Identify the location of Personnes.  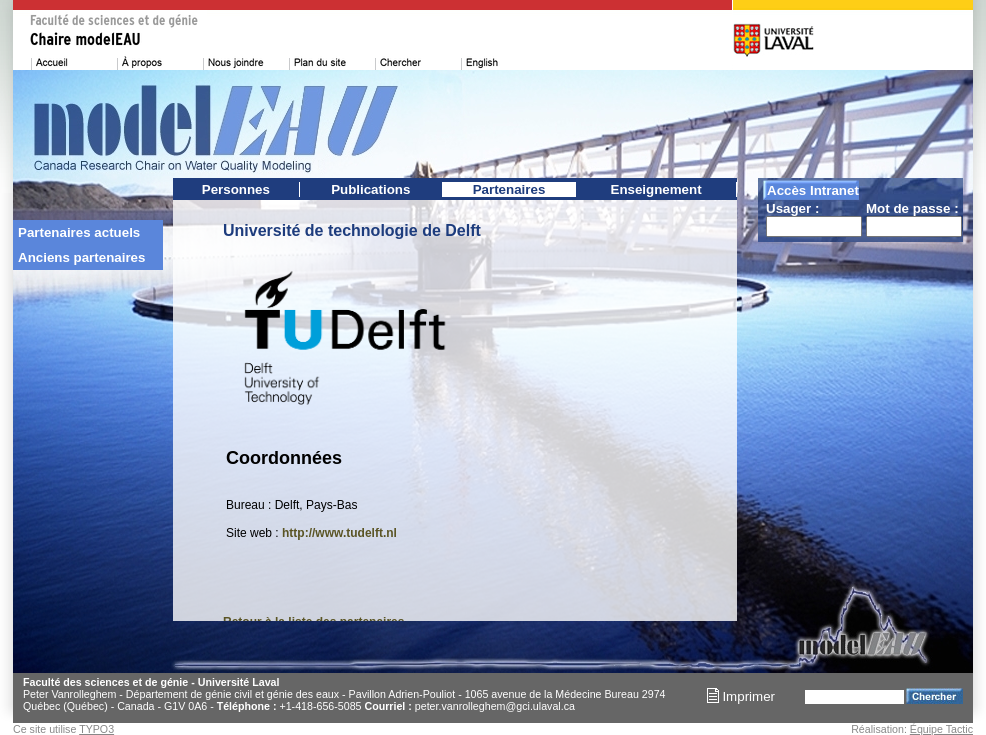
(236, 189).